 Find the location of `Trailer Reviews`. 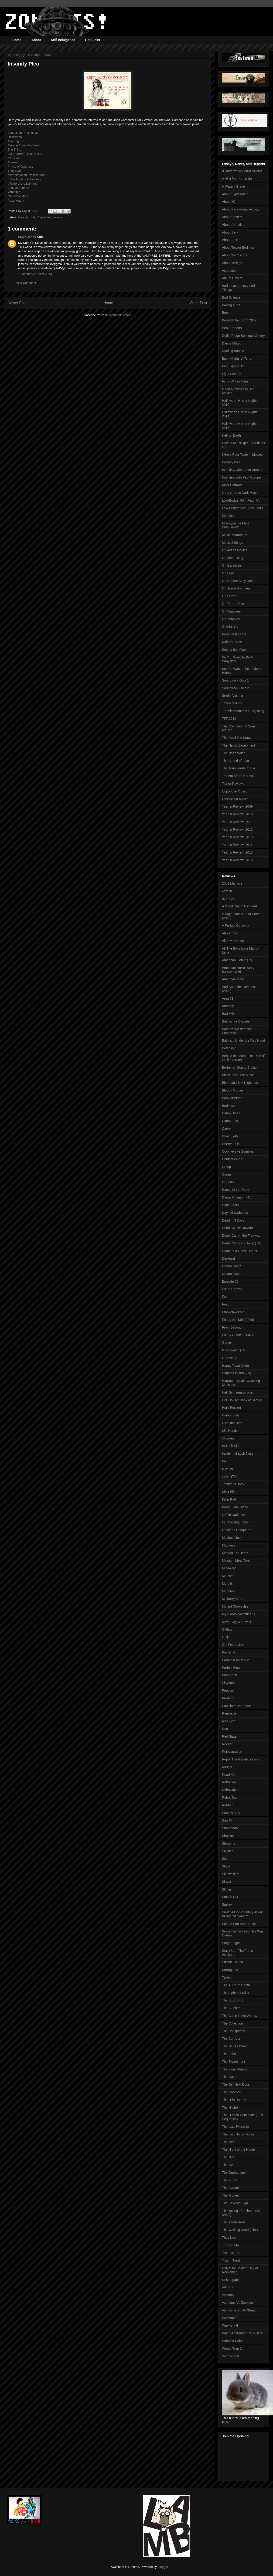

Trailer Reviews is located at coordinates (233, 783).